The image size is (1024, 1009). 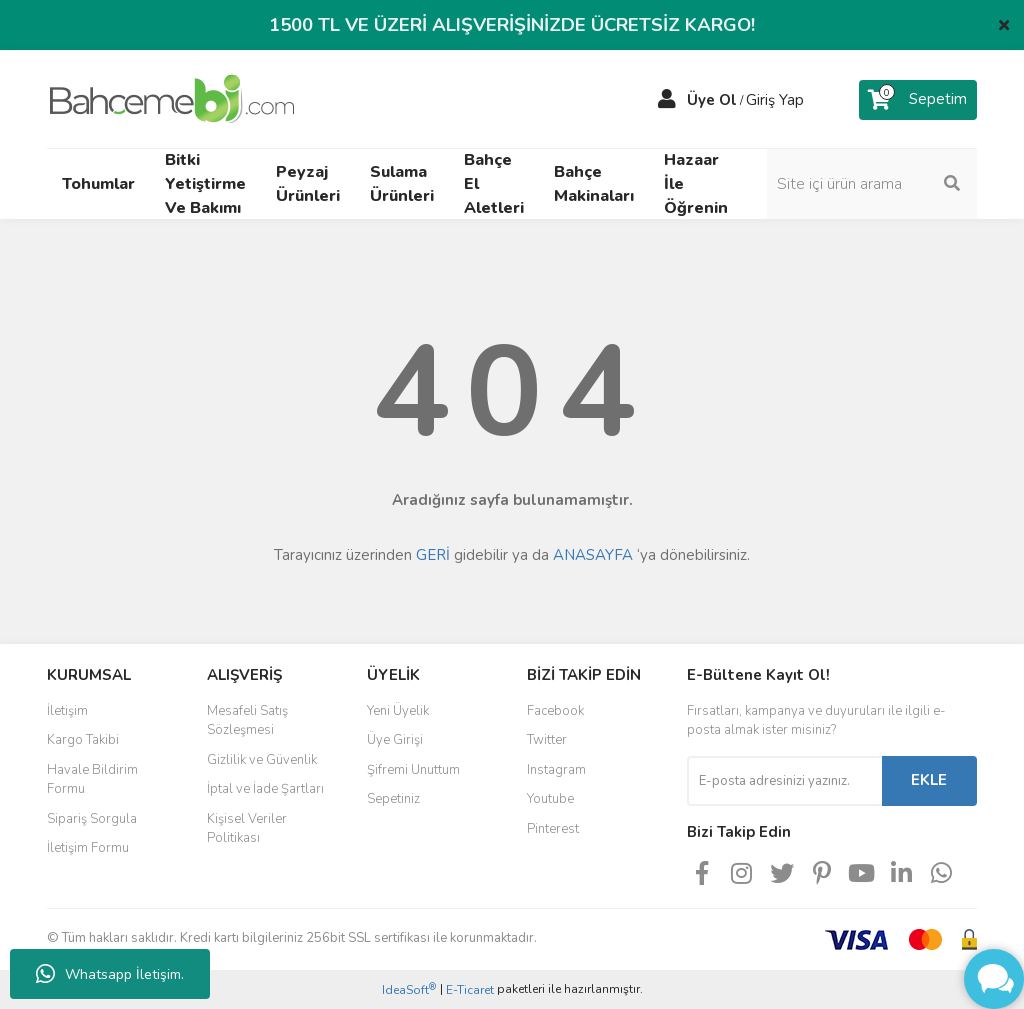 I want to click on Twitter, so click(x=547, y=740).